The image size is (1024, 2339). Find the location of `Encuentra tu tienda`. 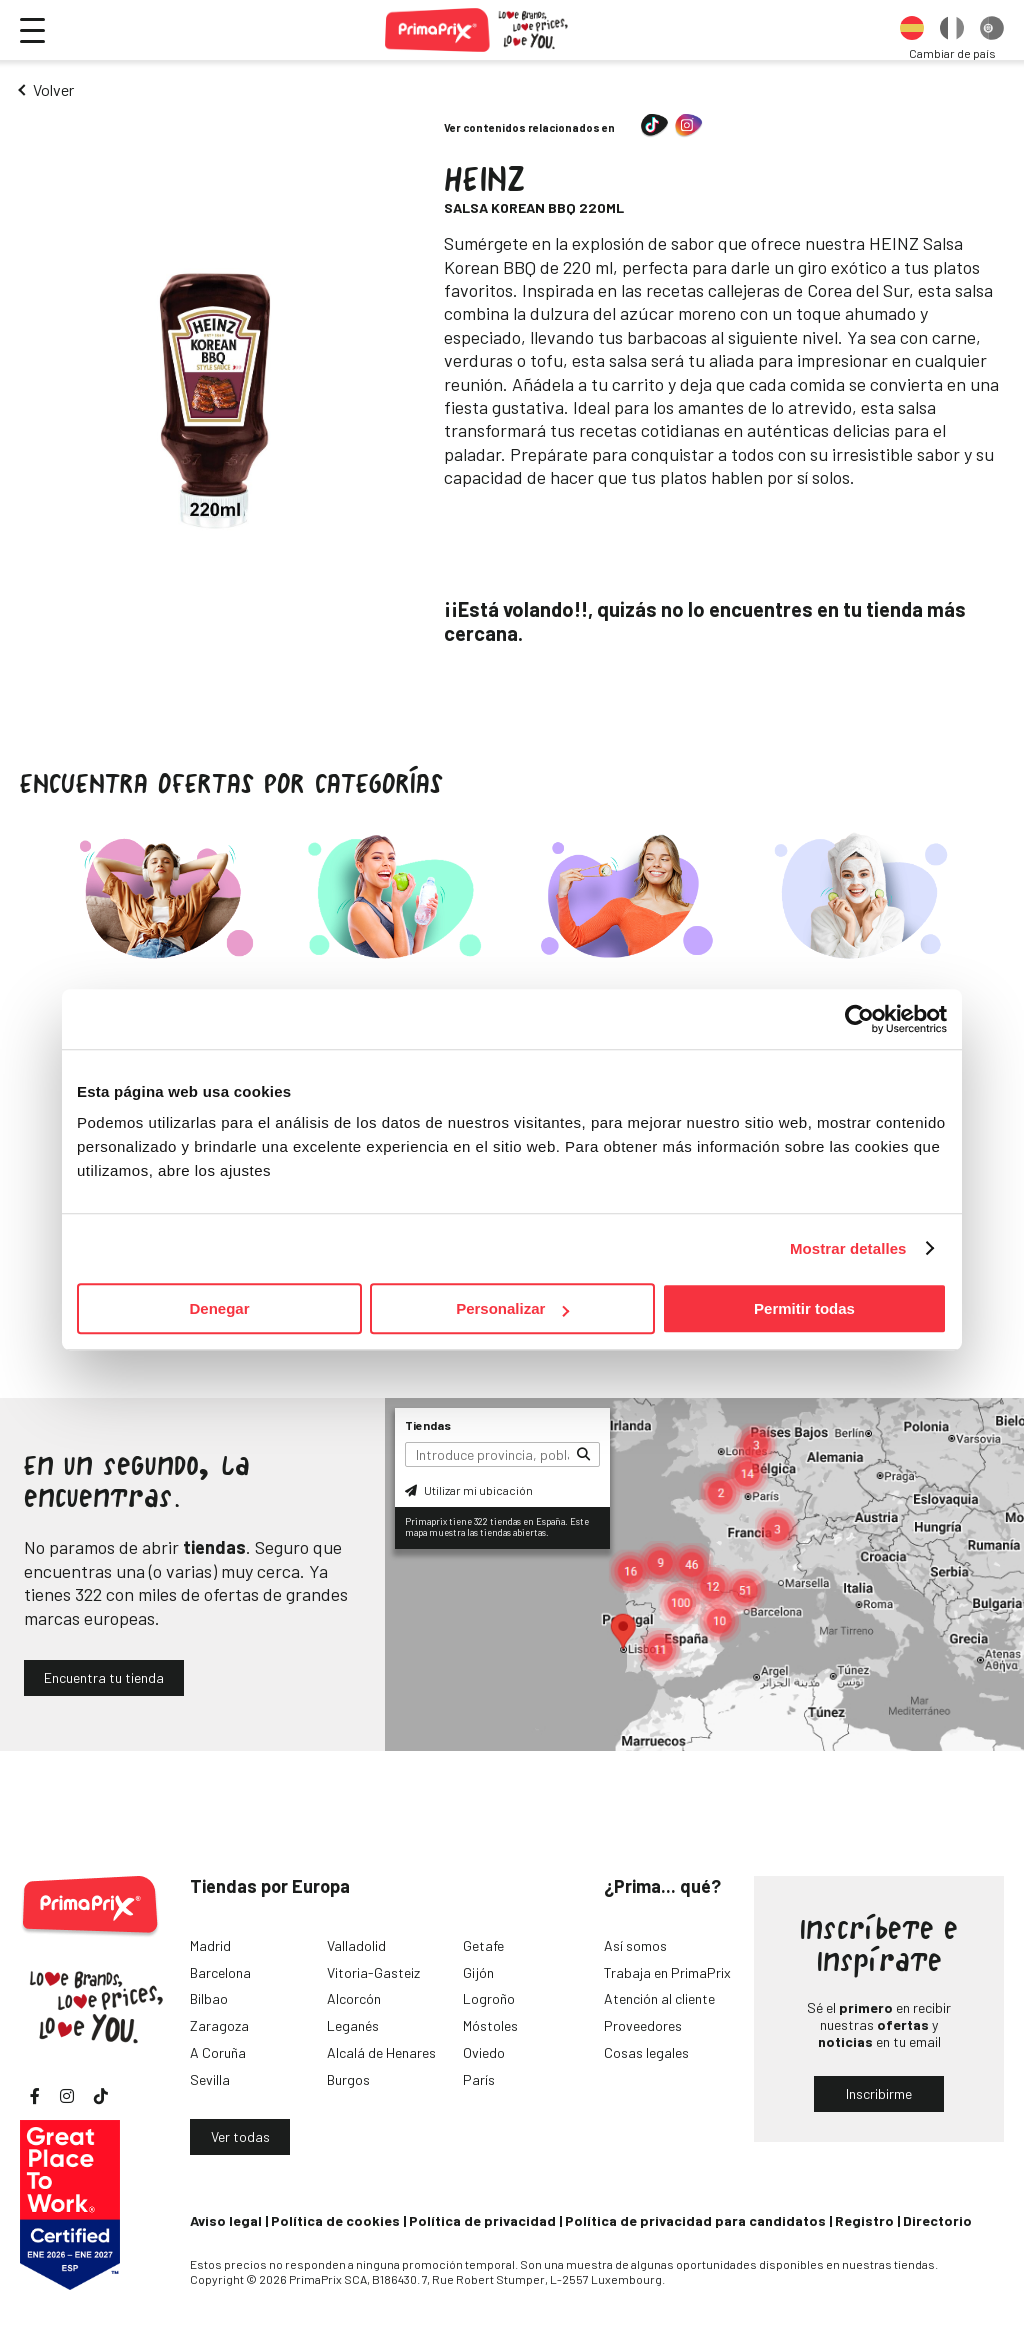

Encuentra tu tienda is located at coordinates (104, 1677).